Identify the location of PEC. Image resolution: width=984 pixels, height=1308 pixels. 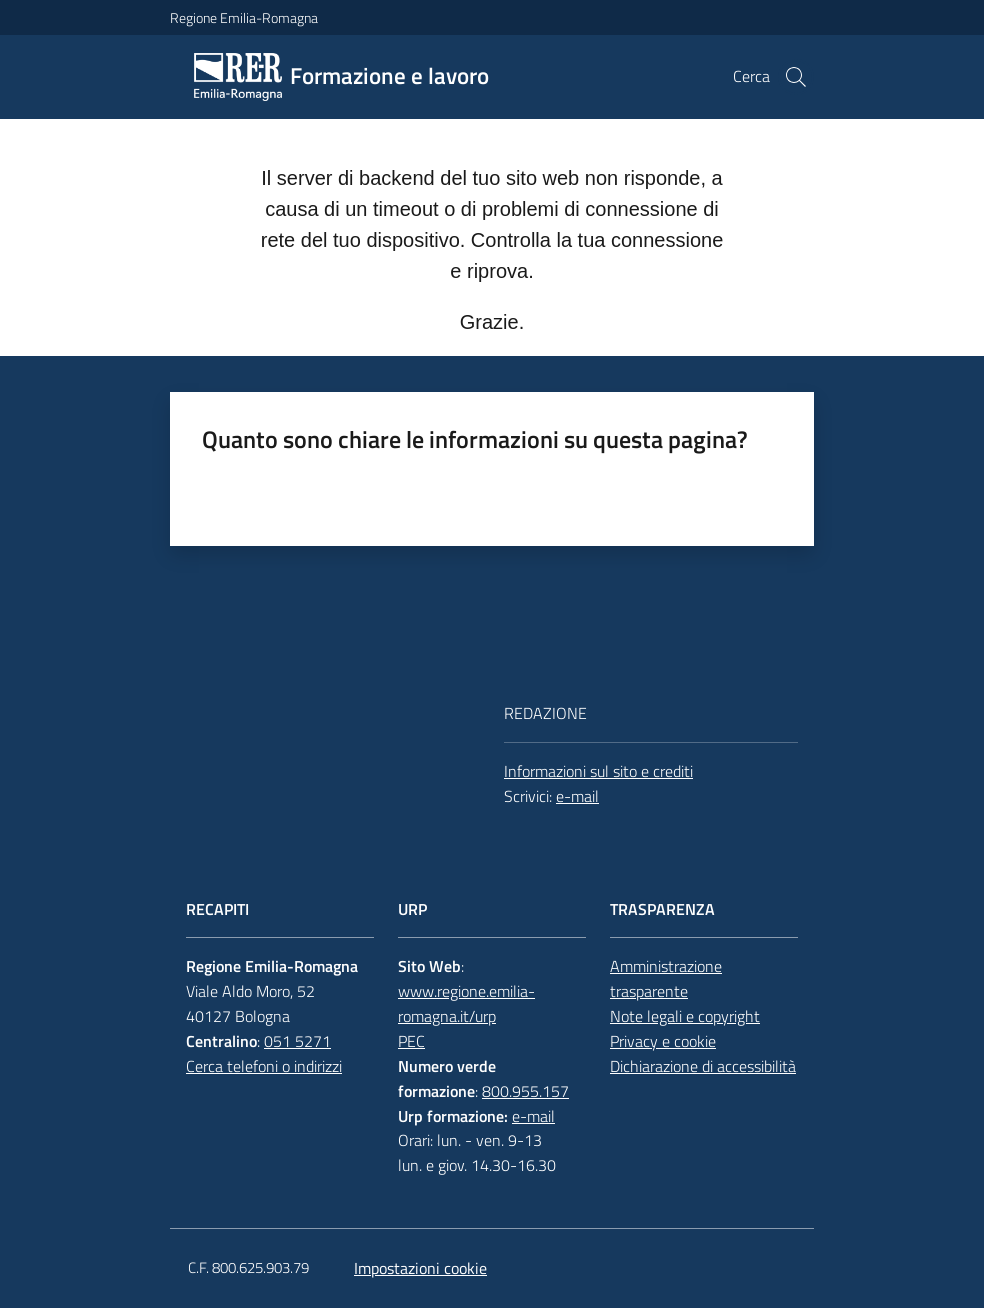
(411, 1041).